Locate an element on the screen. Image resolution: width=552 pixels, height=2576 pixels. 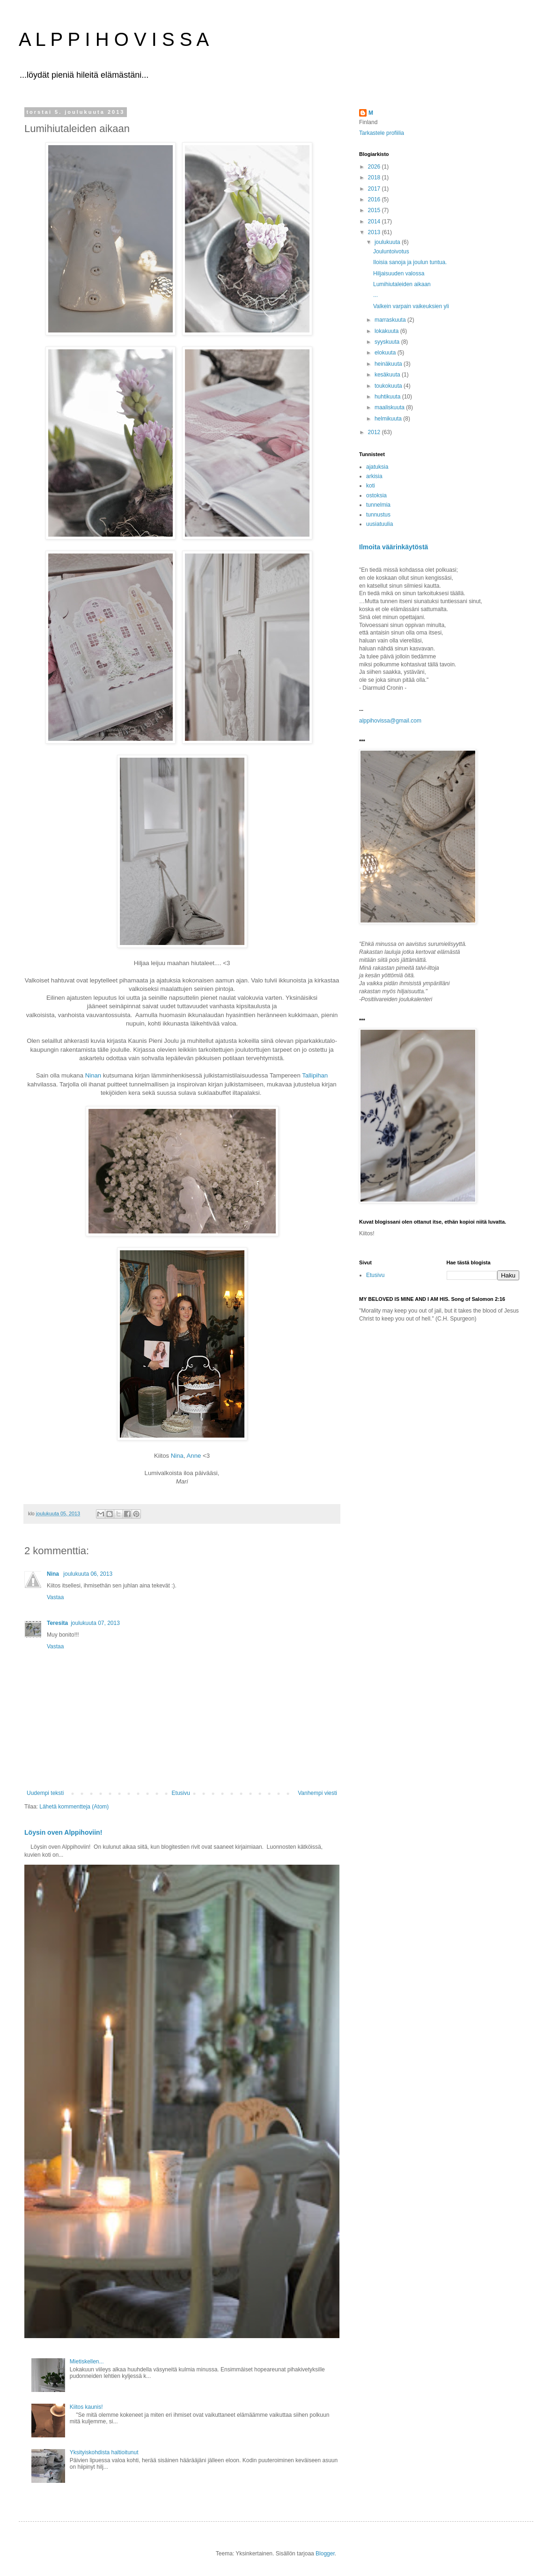
Tarkastele profiilia is located at coordinates (381, 133).